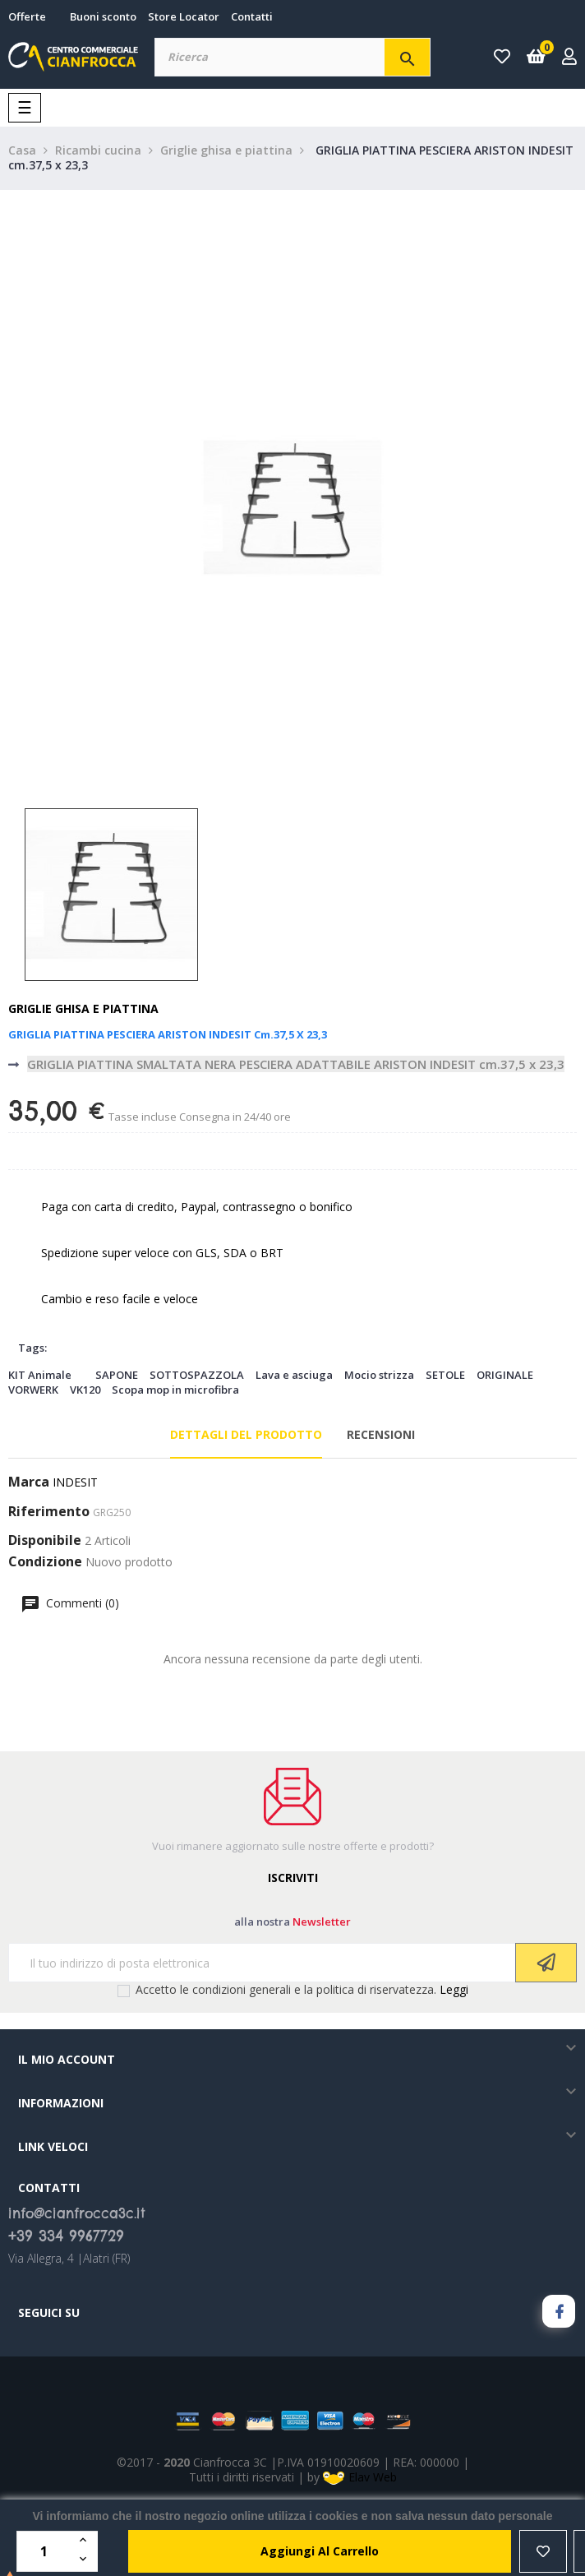 The height and width of the screenshot is (2576, 585). Describe the element at coordinates (116, 1374) in the screenshot. I see `SAPONE` at that location.